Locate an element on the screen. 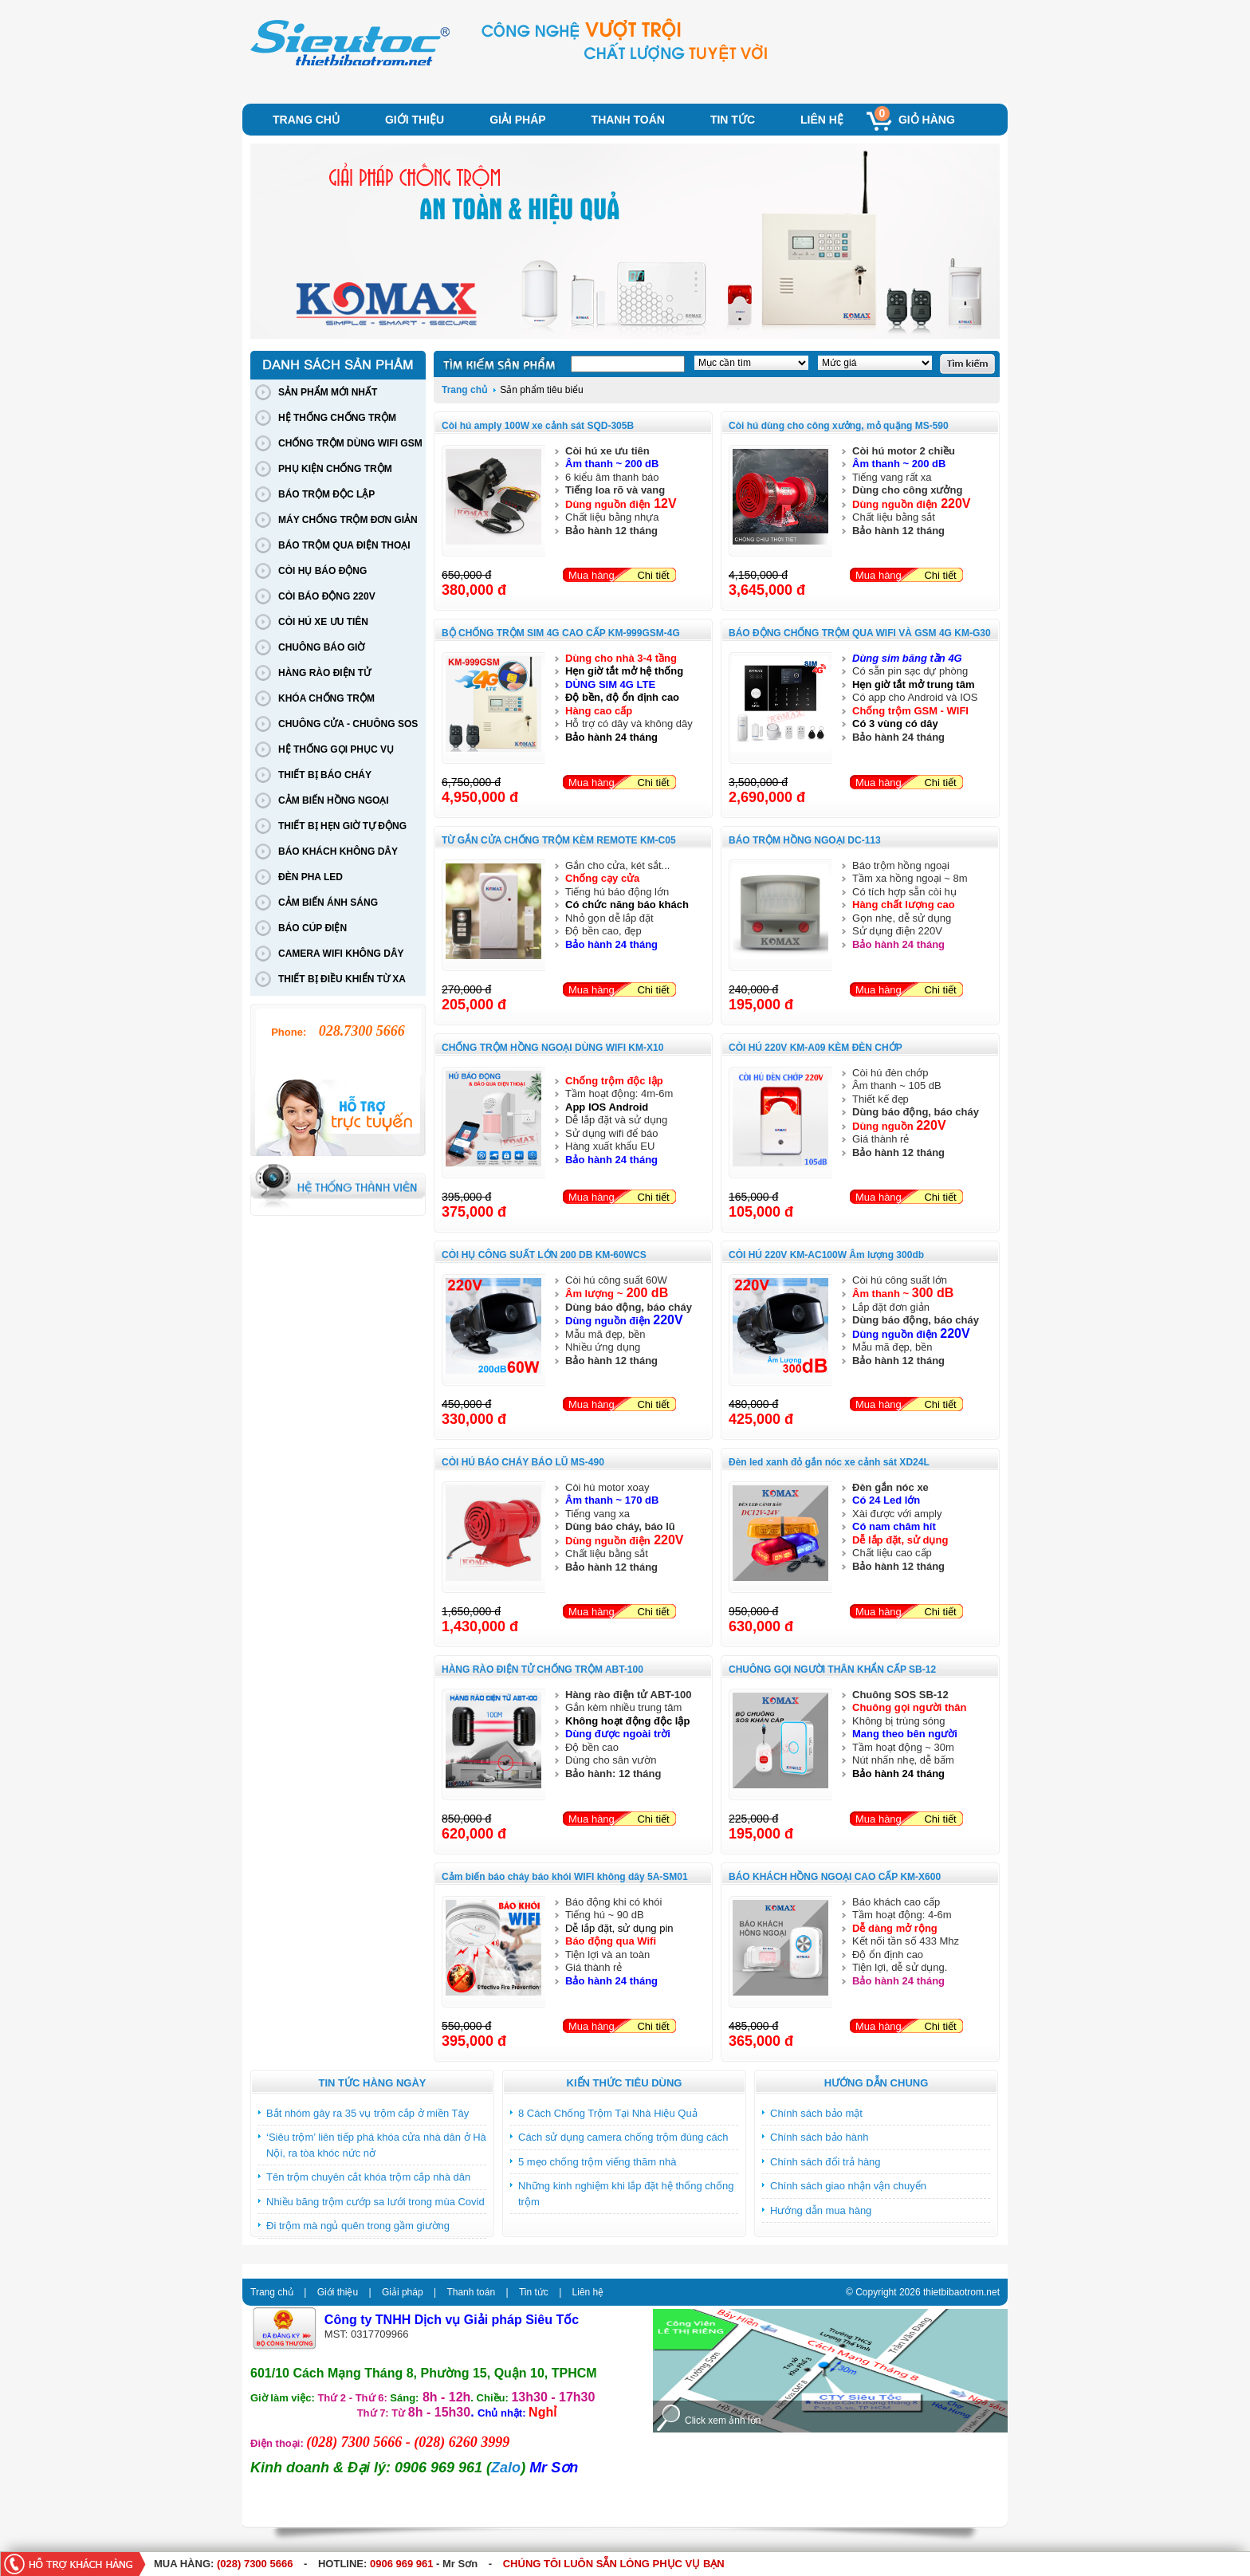 This screenshot has width=1250, height=2576. Chính sách bảo mật is located at coordinates (816, 2113).